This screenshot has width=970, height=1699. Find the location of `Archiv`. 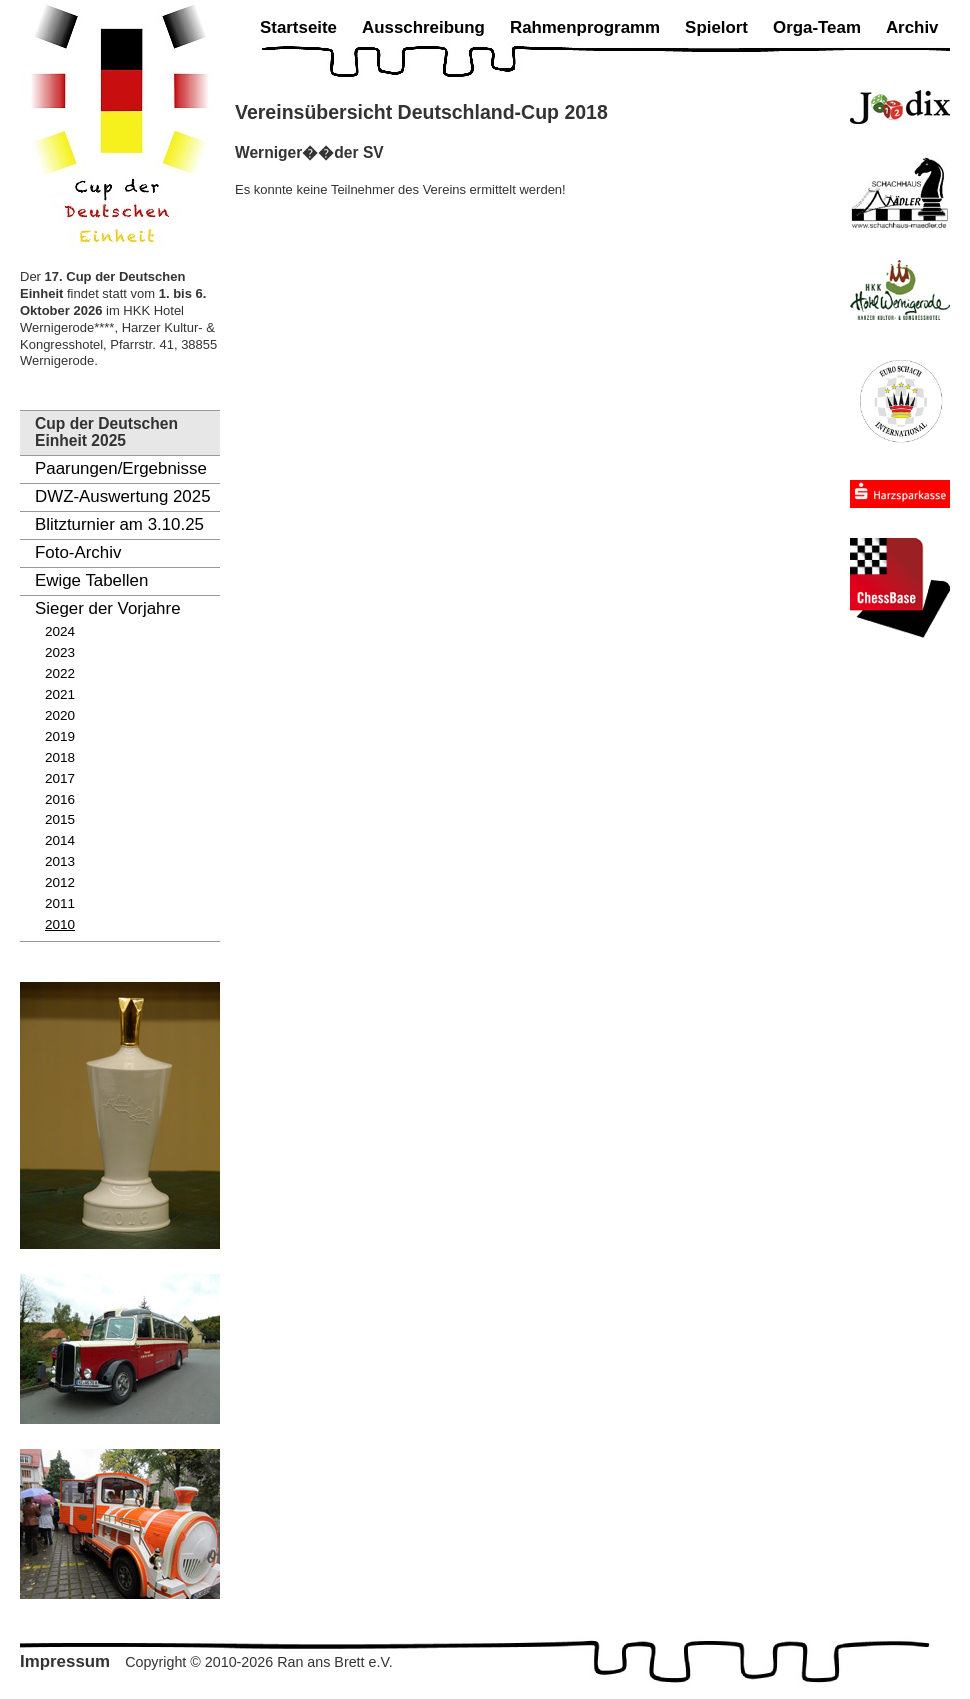

Archiv is located at coordinates (912, 27).